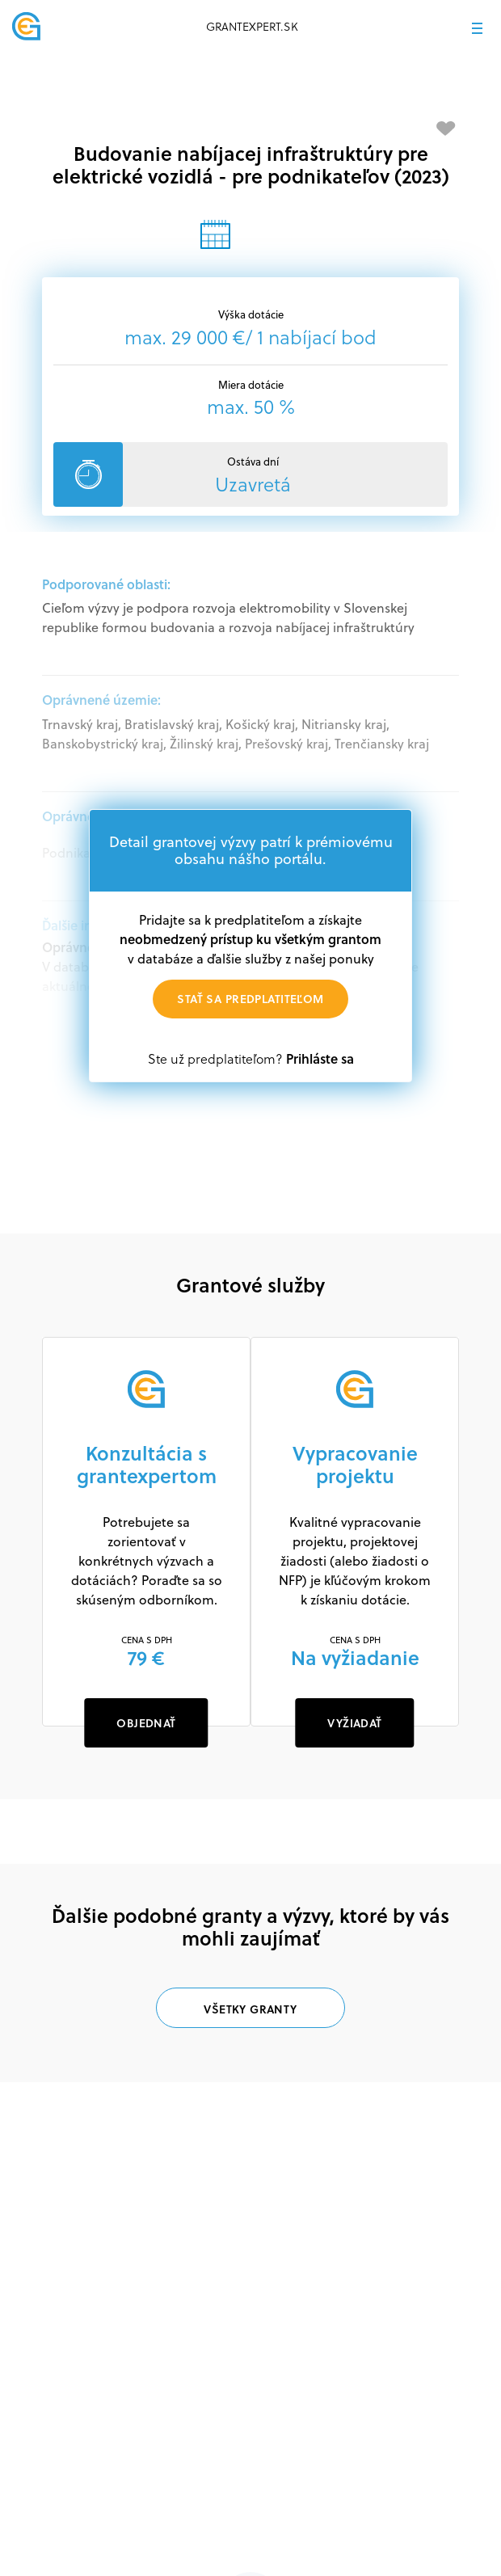  I want to click on Stať sa predplatiteľom, so click(250, 998).